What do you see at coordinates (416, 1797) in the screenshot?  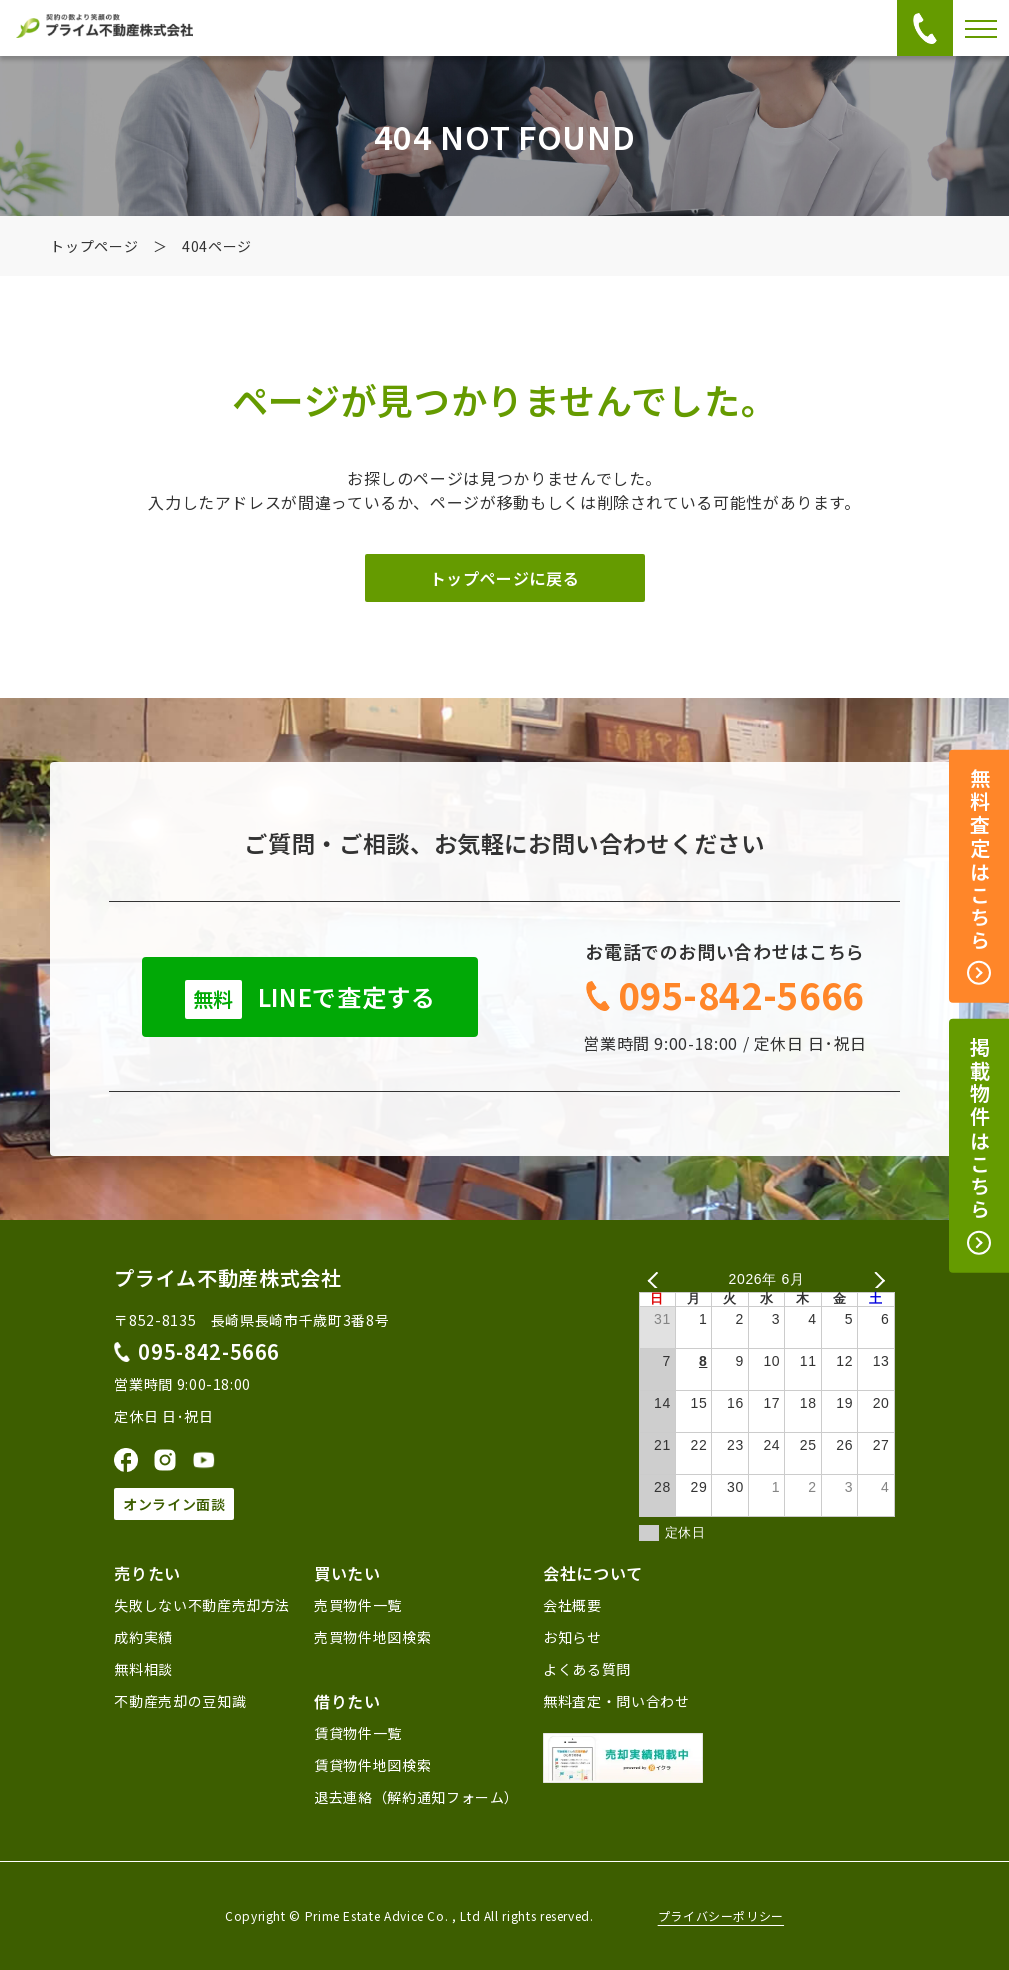 I see `退去連絡（解約通知フォーム）` at bounding box center [416, 1797].